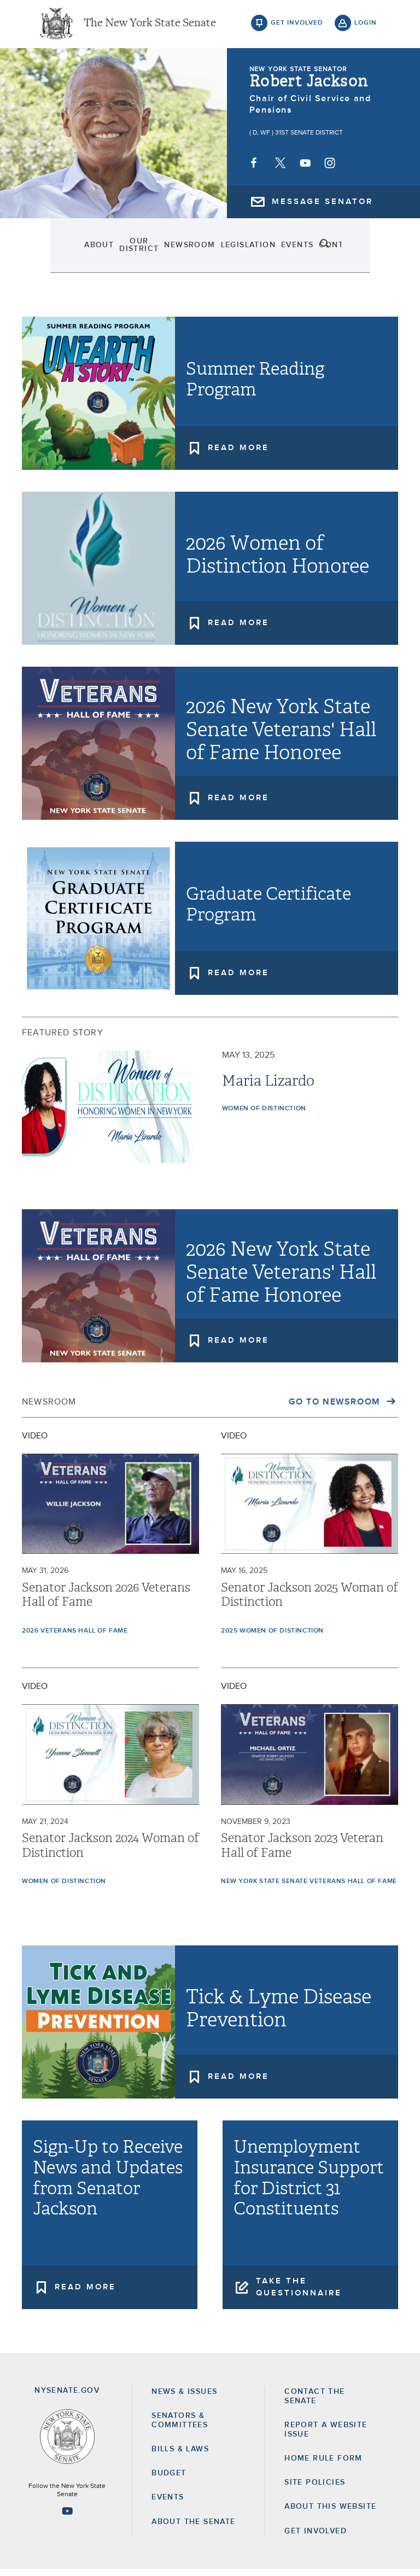 This screenshot has width=420, height=2576. I want to click on Legislation, so click(233, 252).